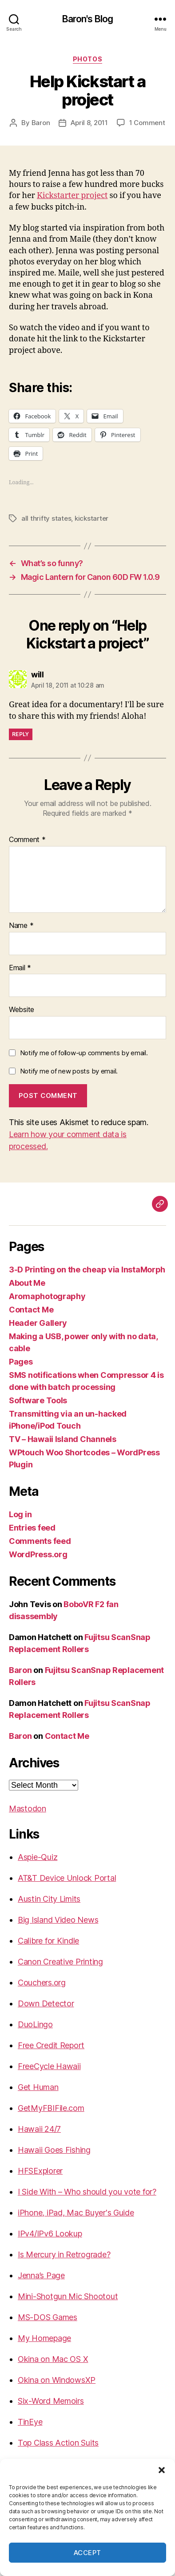 This screenshot has height=2576, width=175. What do you see at coordinates (46, 2003) in the screenshot?
I see `Down Detector` at bounding box center [46, 2003].